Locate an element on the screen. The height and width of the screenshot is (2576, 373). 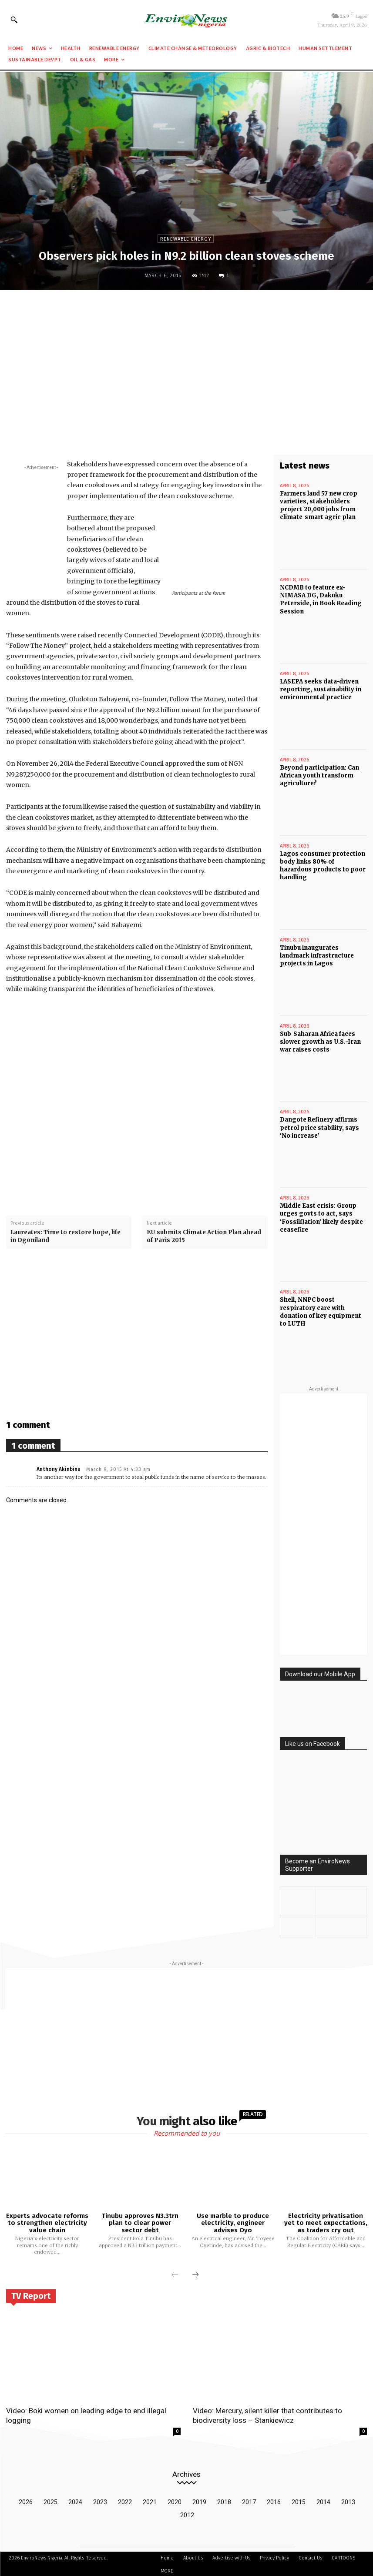
Dangote Refinery affirms petrol price stability, says ‘No increase’ is located at coordinates (319, 1126).